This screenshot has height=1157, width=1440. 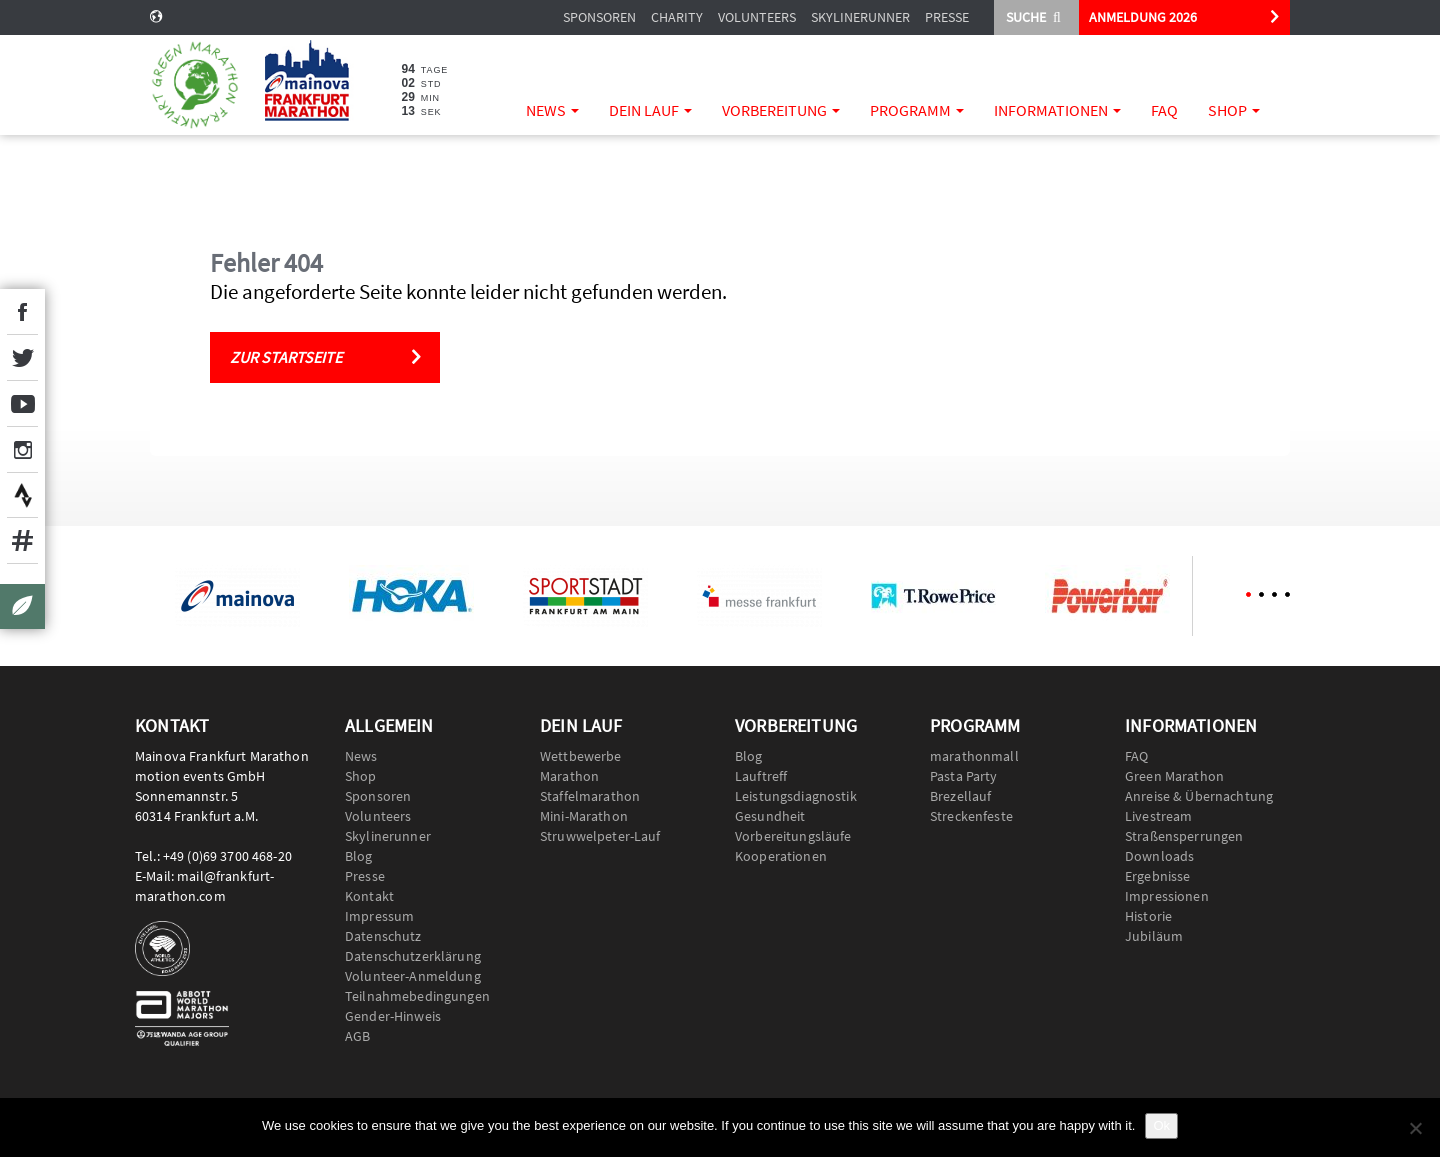 What do you see at coordinates (413, 966) in the screenshot?
I see `Datenschutzerklärung Volunteer-Anmeldung` at bounding box center [413, 966].